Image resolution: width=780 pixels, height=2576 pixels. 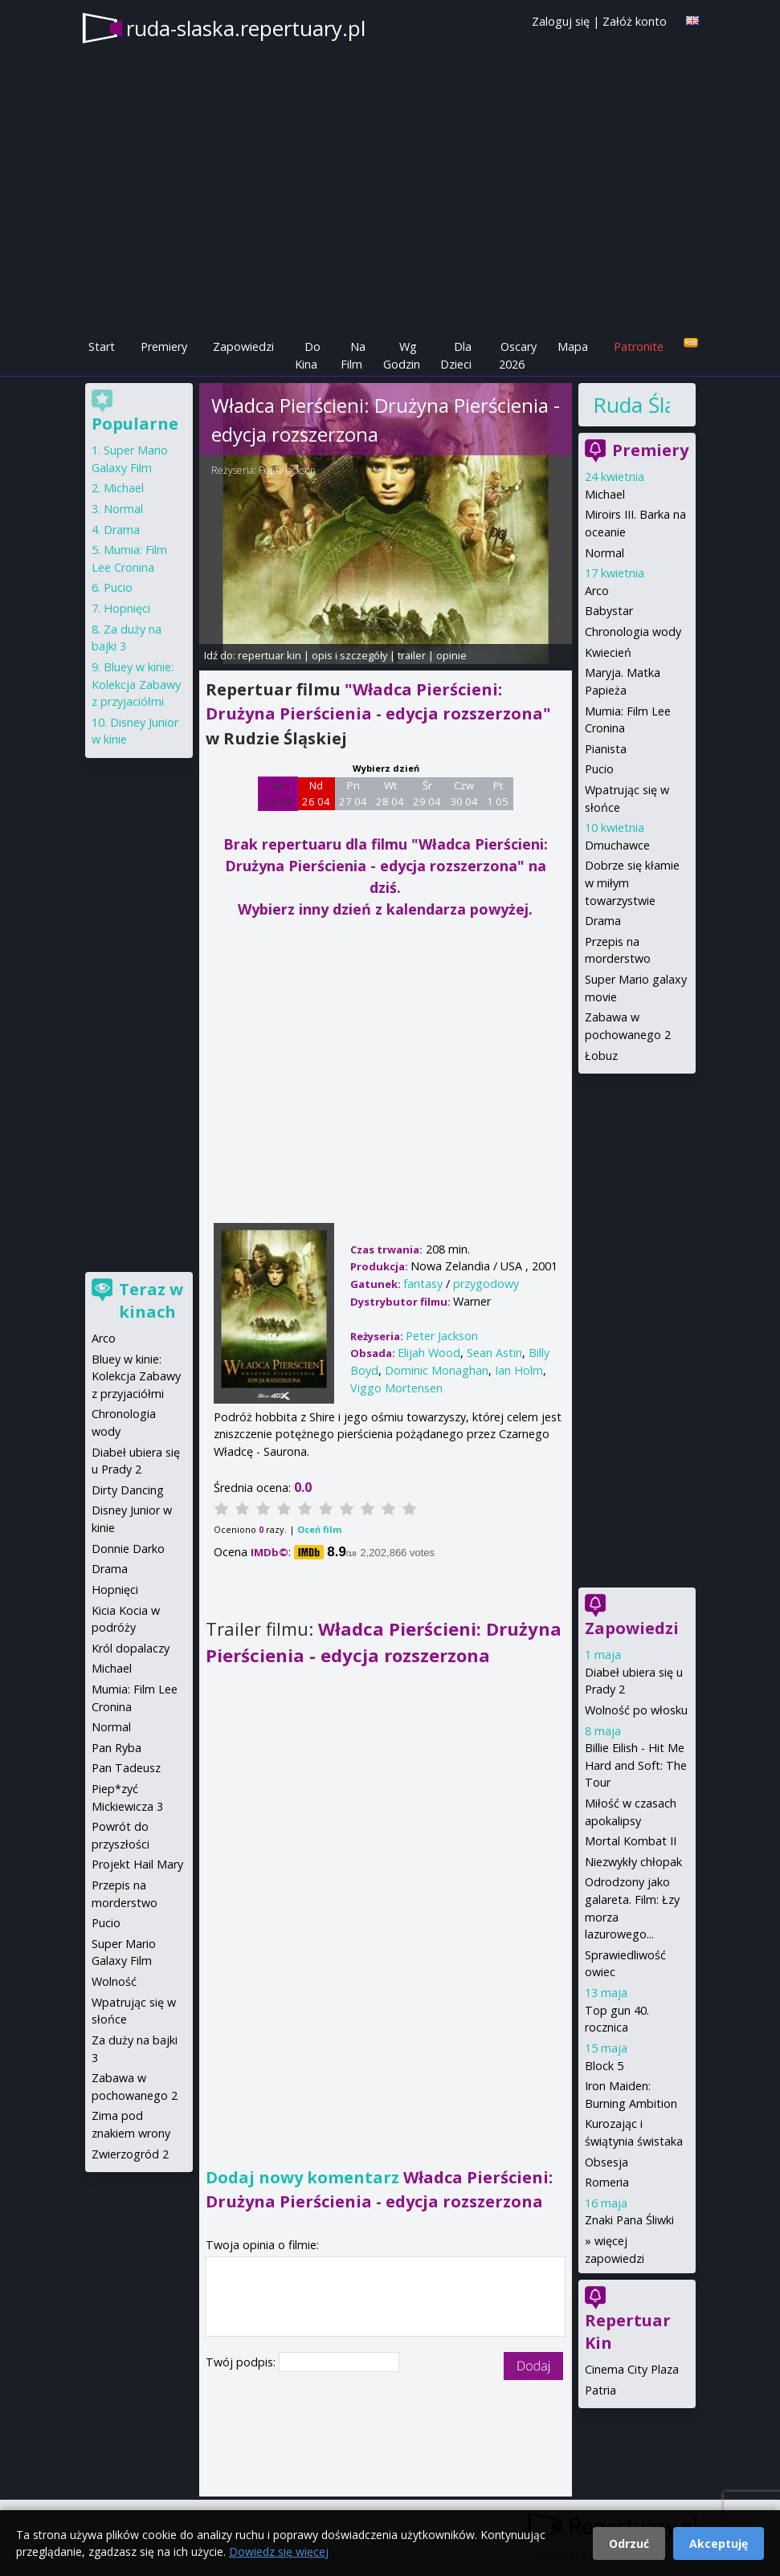 What do you see at coordinates (127, 608) in the screenshot?
I see `Hopnięci` at bounding box center [127, 608].